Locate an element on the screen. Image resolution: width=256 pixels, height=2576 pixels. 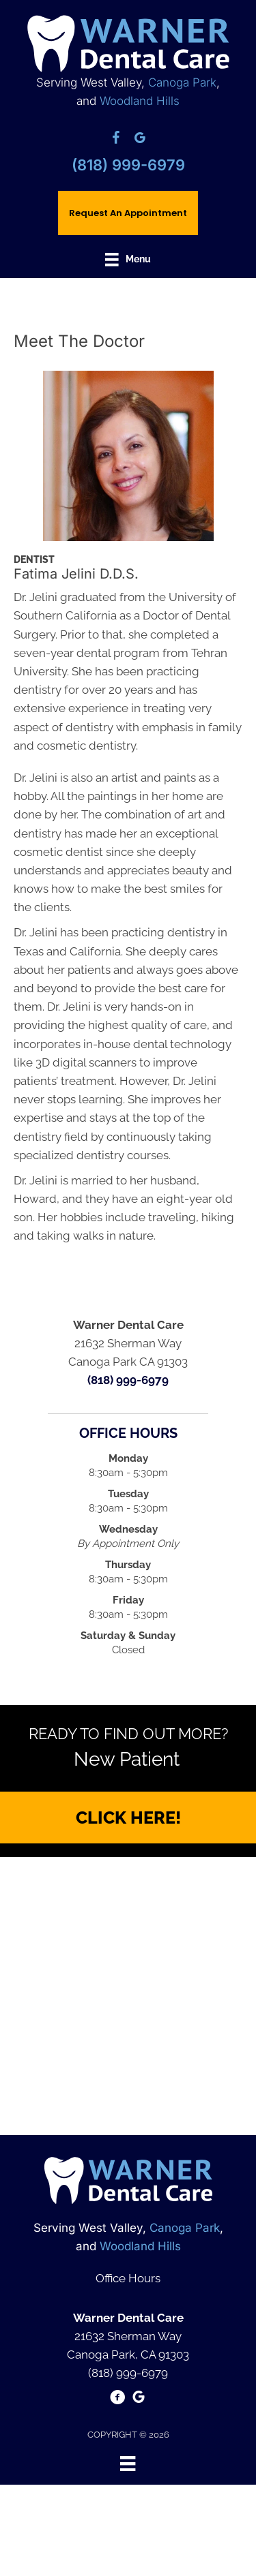
[Menu] is located at coordinates (128, 259).